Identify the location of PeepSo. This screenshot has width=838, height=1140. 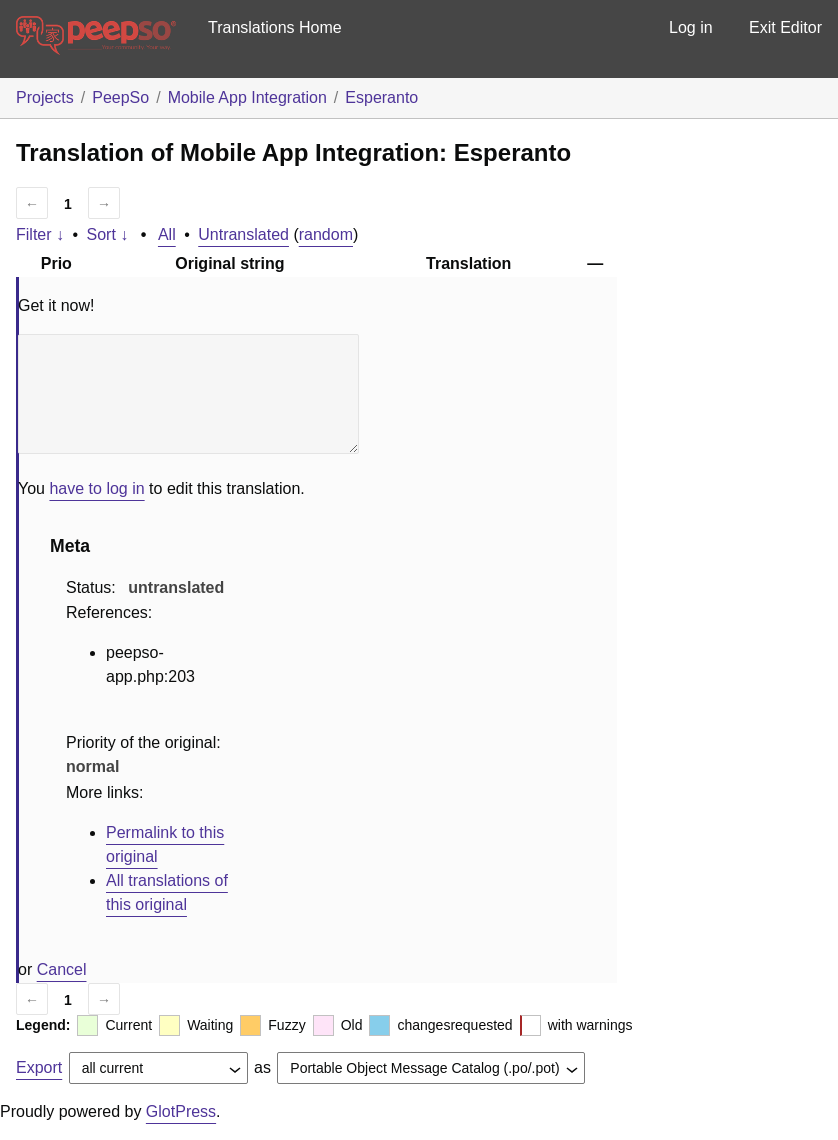
(120, 97).